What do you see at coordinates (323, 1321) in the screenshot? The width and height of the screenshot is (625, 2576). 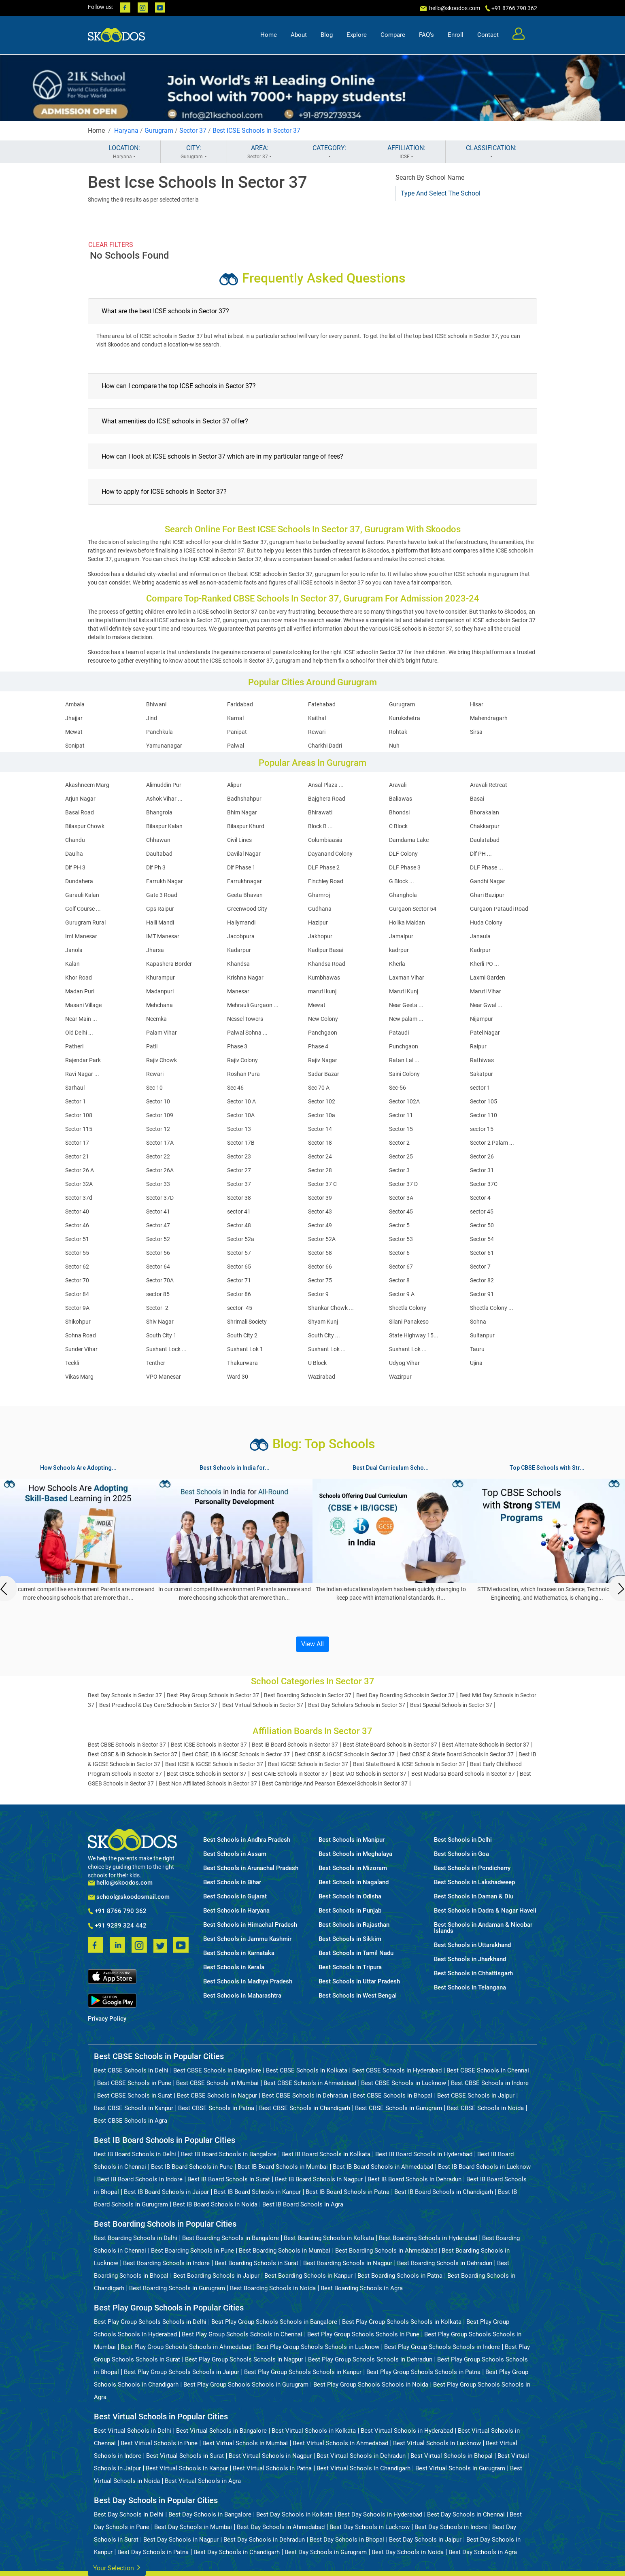 I see `Shyam Kunj` at bounding box center [323, 1321].